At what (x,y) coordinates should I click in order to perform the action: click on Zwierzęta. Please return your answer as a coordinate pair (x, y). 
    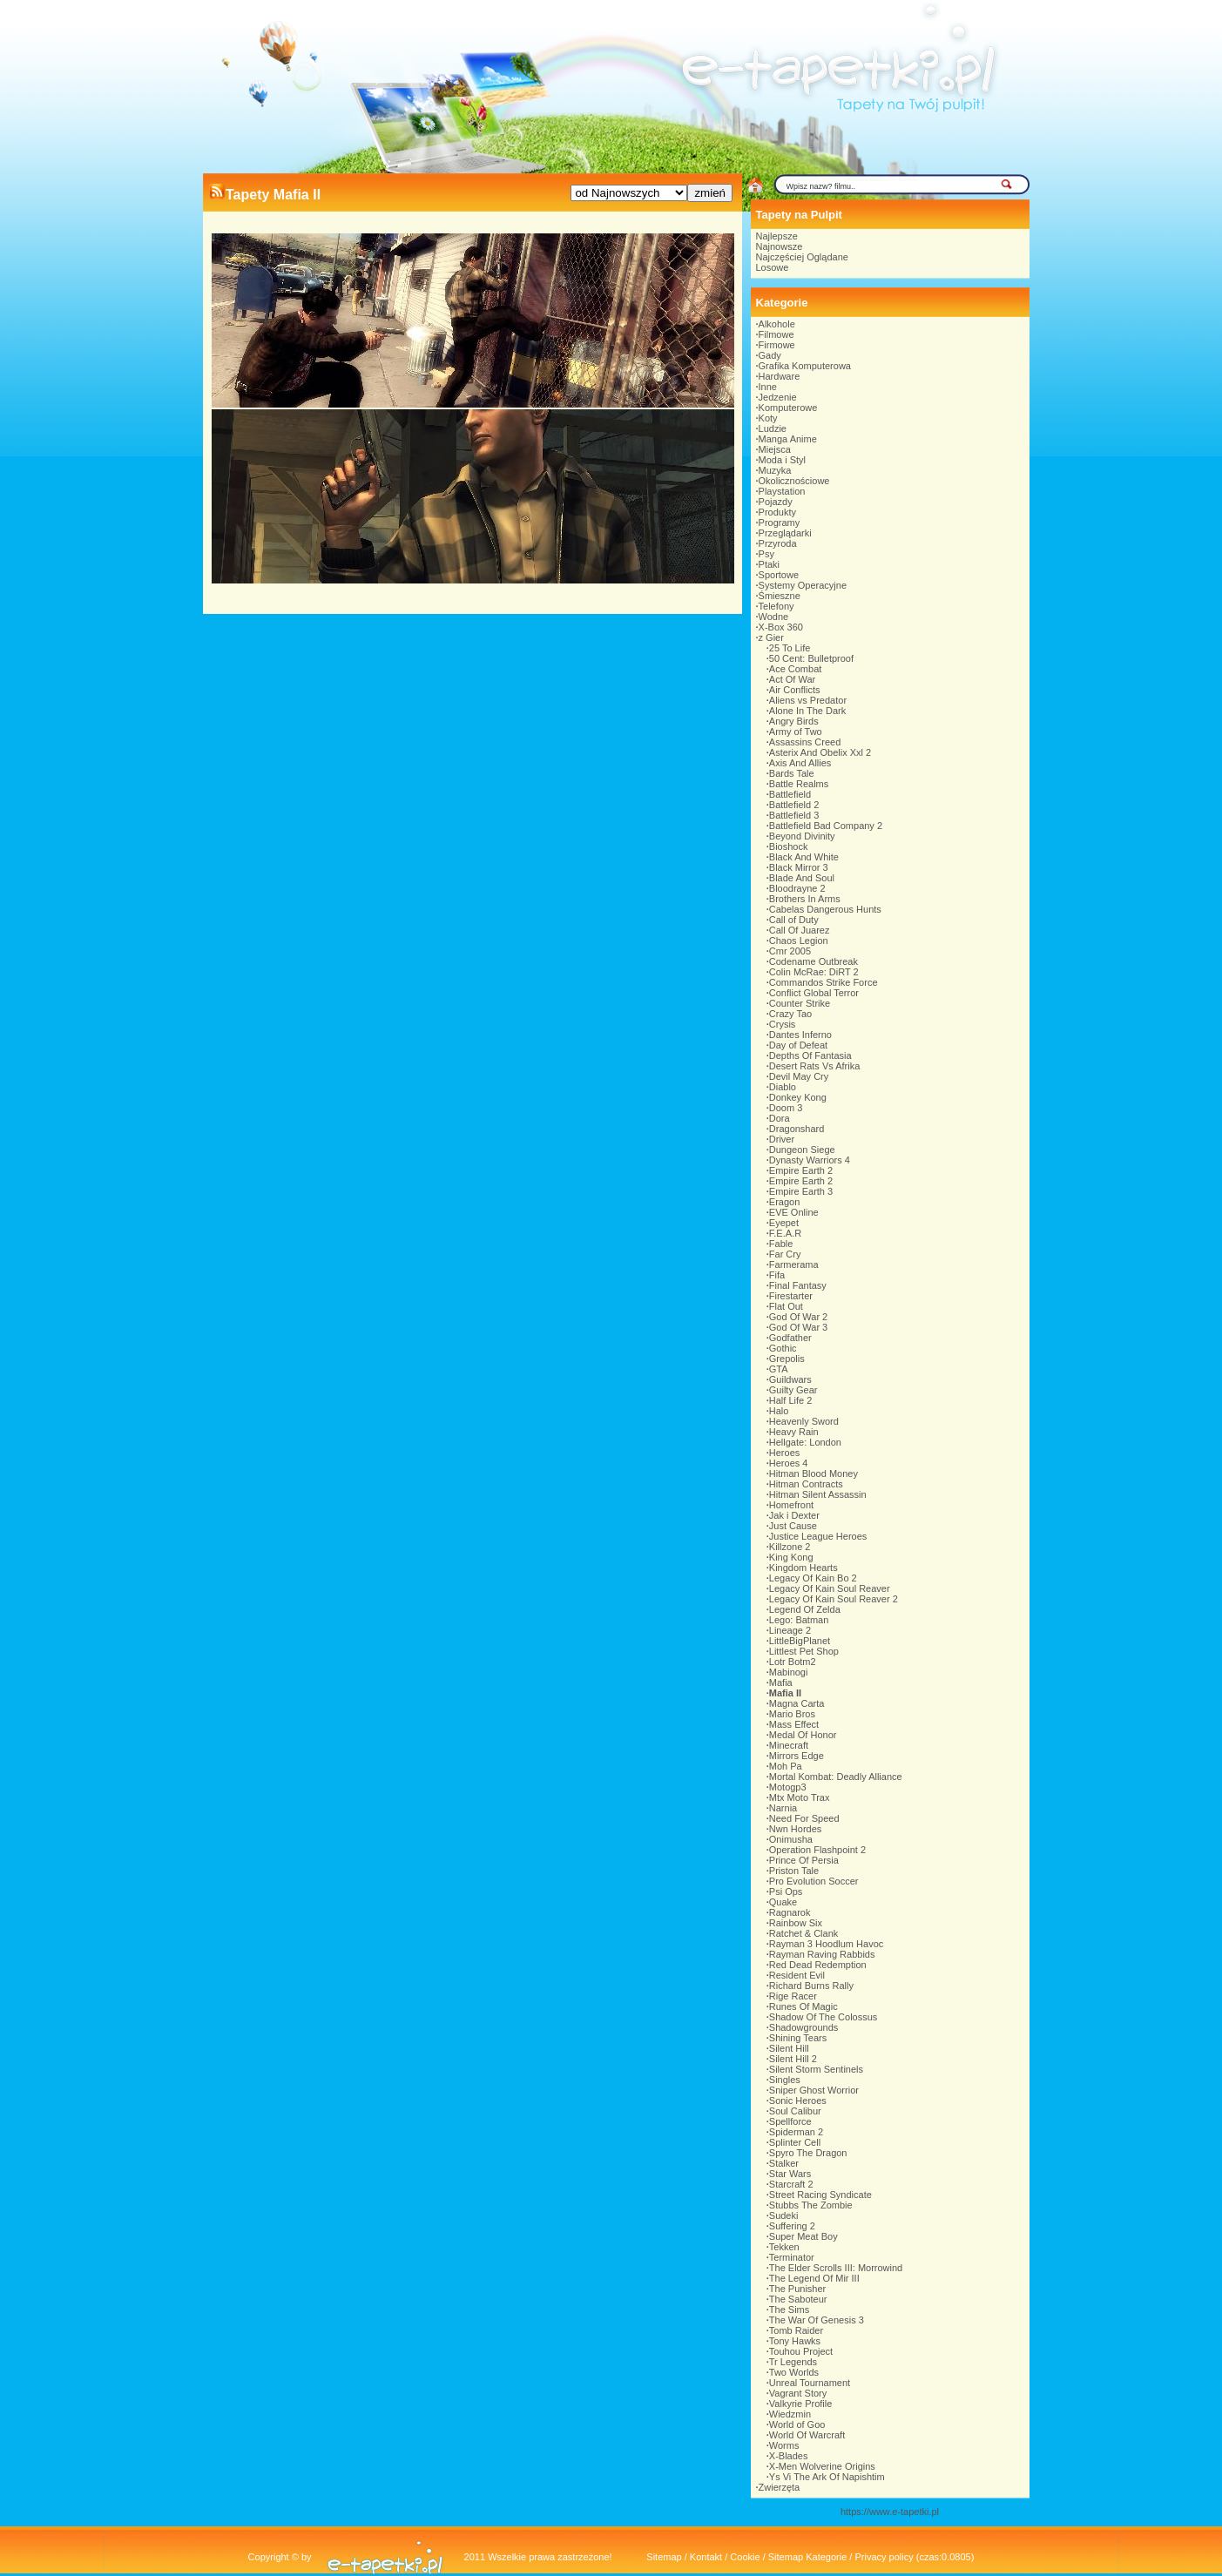
    Looking at the image, I should click on (779, 2487).